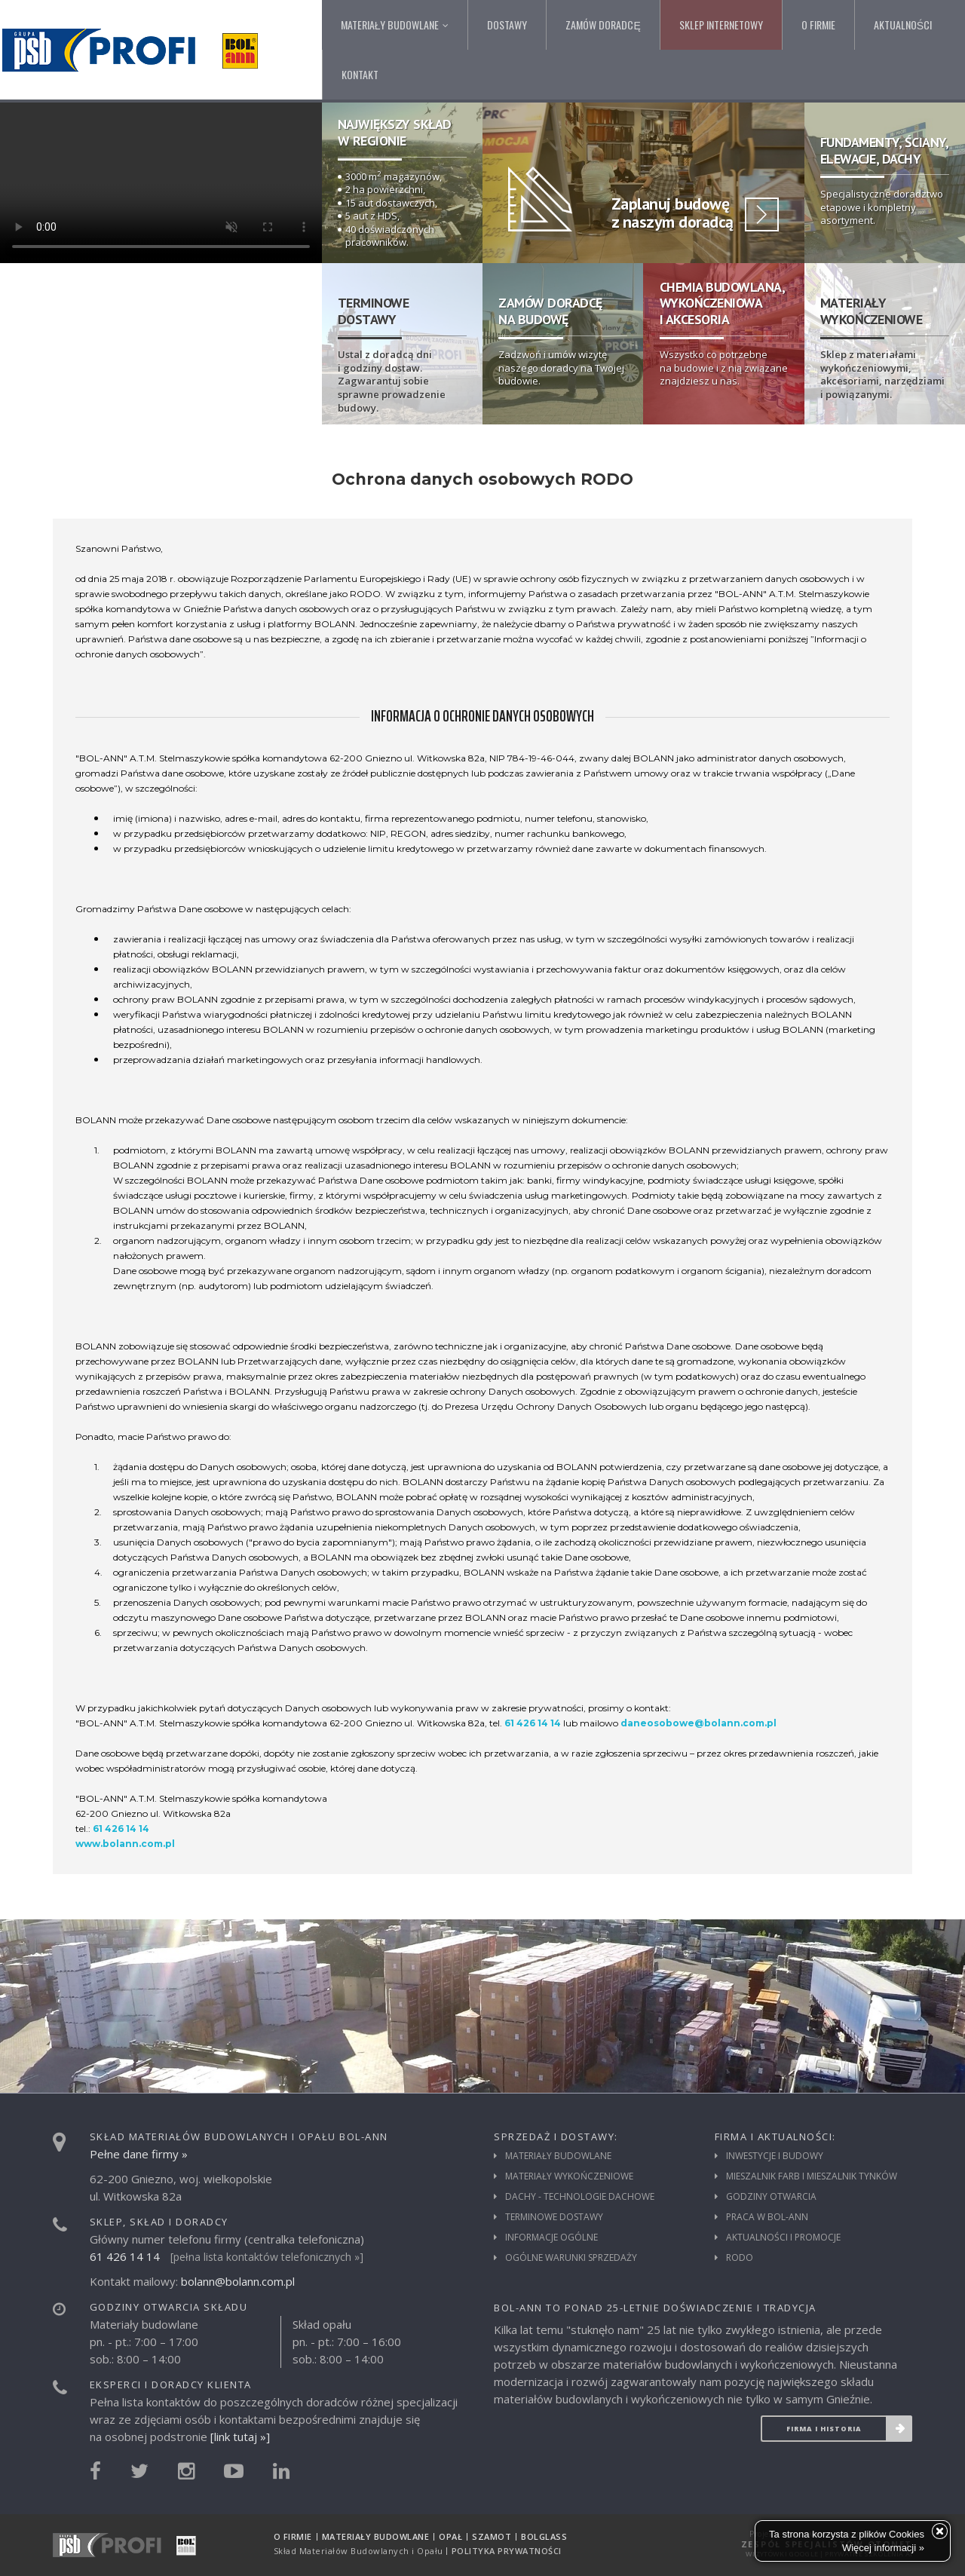 The height and width of the screenshot is (2576, 965). What do you see at coordinates (883, 2547) in the screenshot?
I see `Więcej informacji »` at bounding box center [883, 2547].